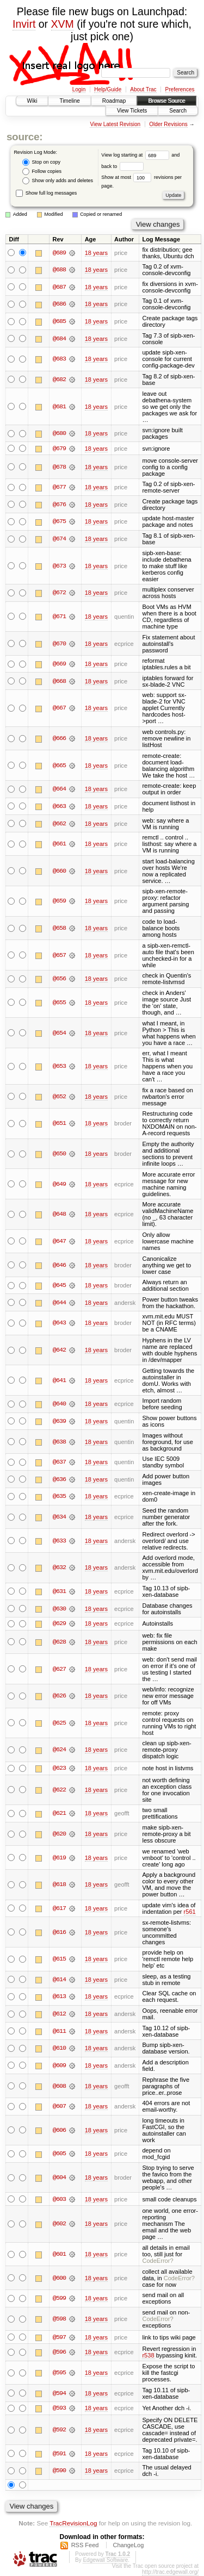 The height and width of the screenshot is (2576, 204). I want to click on About Trac, so click(143, 89).